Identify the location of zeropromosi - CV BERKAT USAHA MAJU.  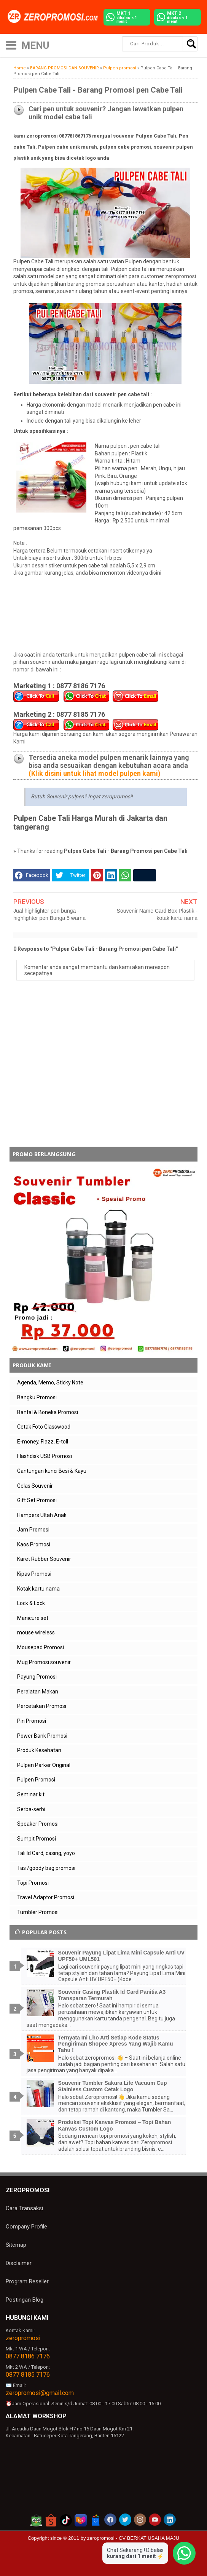
(133, 2538).